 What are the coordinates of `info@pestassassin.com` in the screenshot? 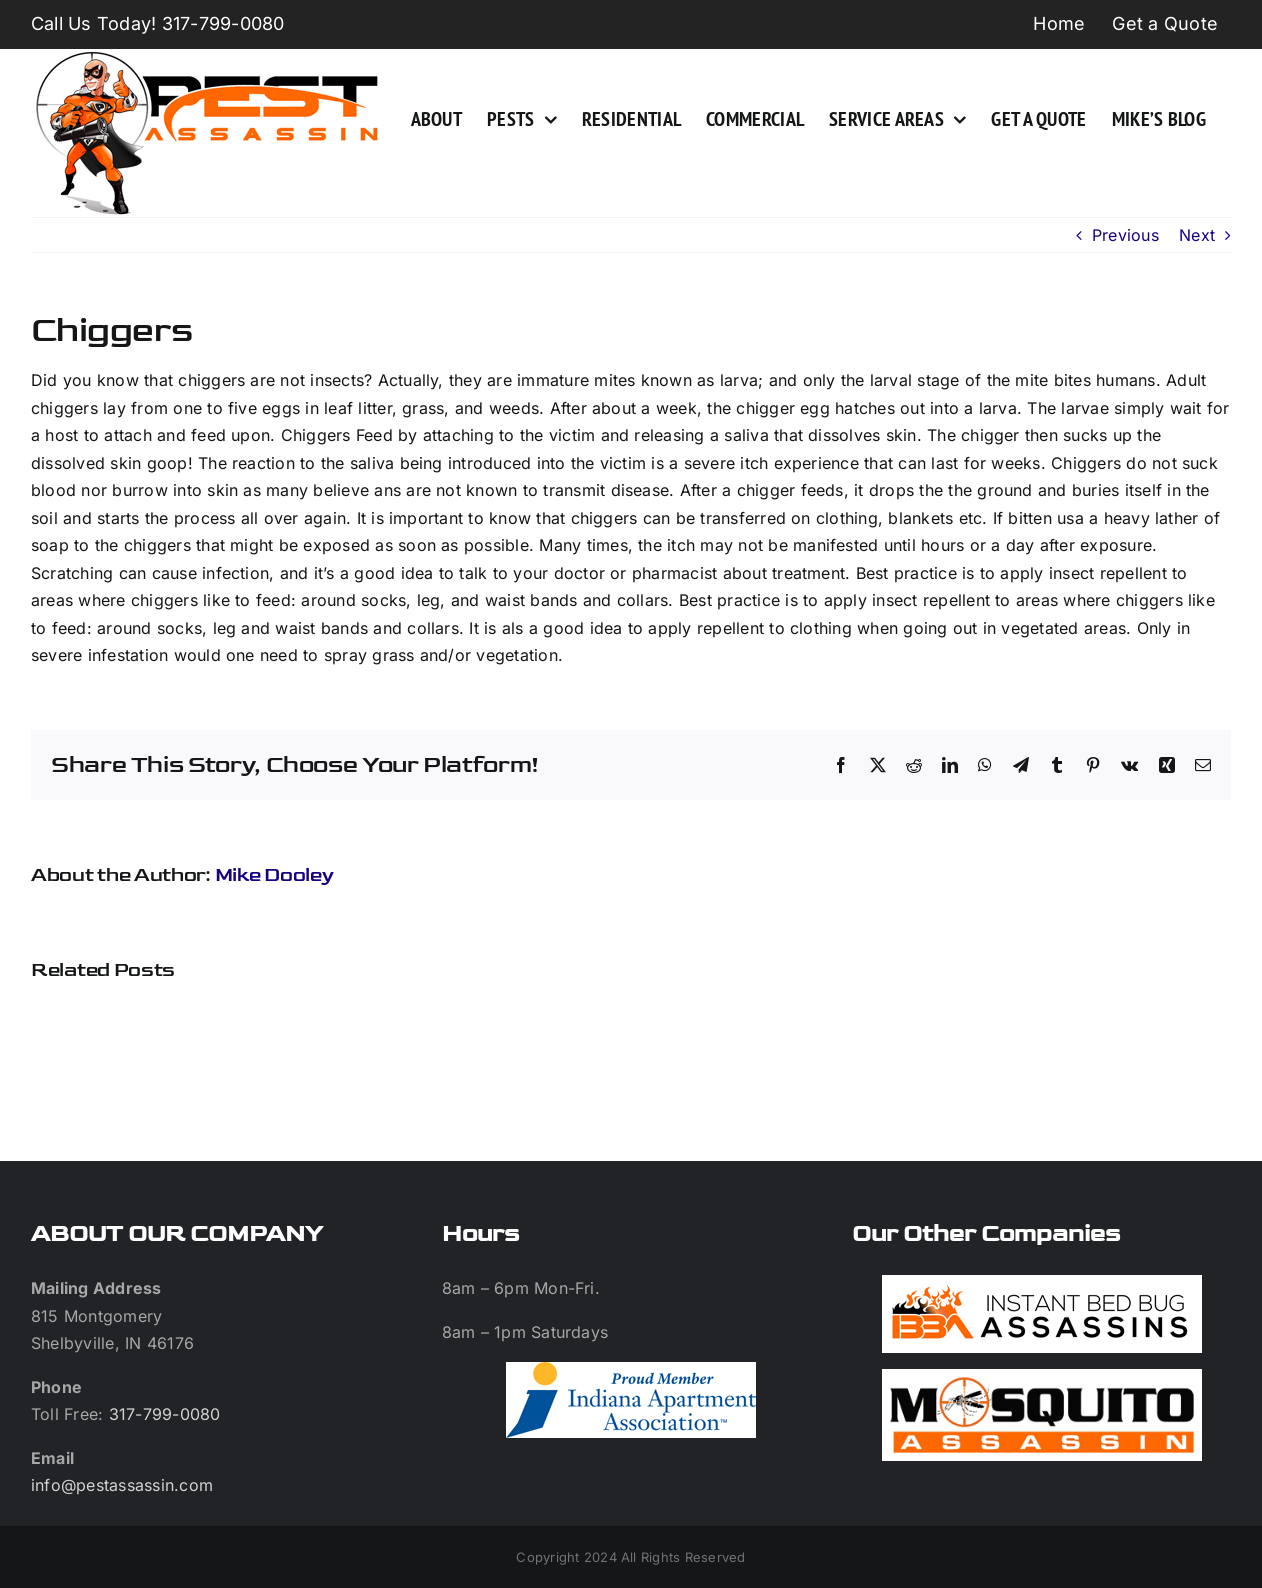 It's located at (122, 1485).